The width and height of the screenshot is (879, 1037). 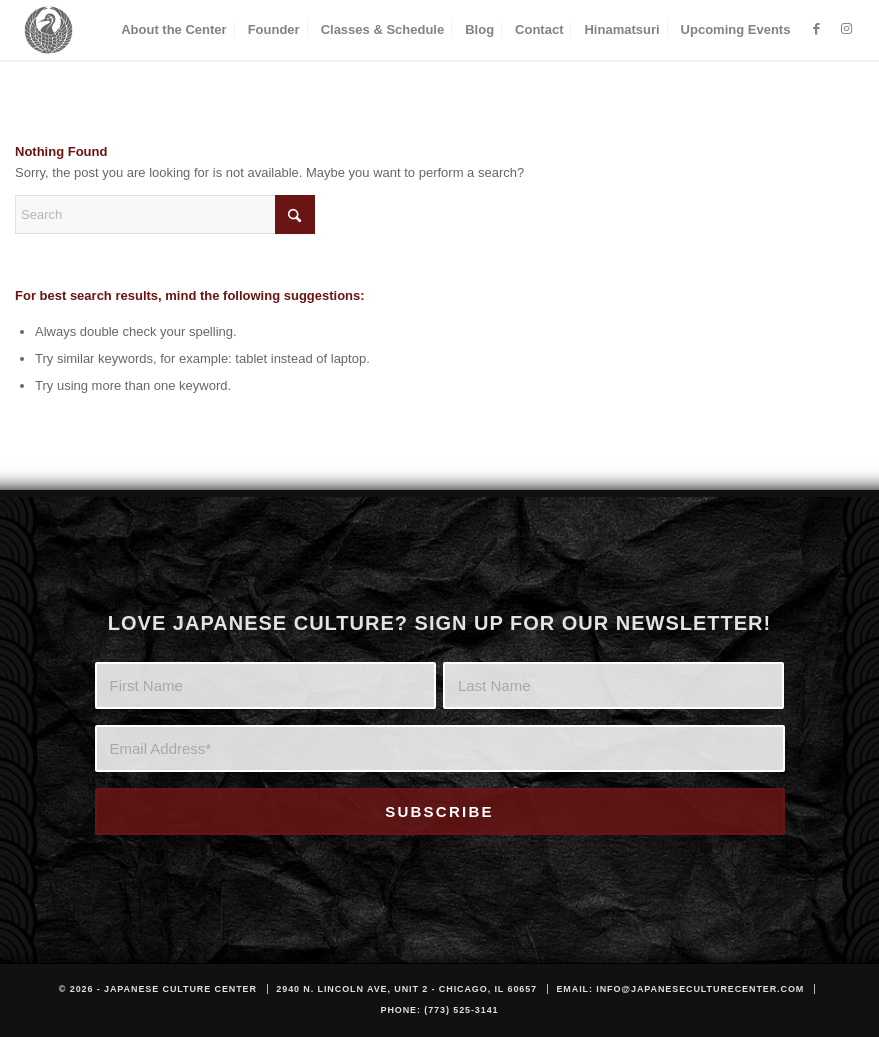 What do you see at coordinates (173, 30) in the screenshot?
I see `[menuitem]` at bounding box center [173, 30].